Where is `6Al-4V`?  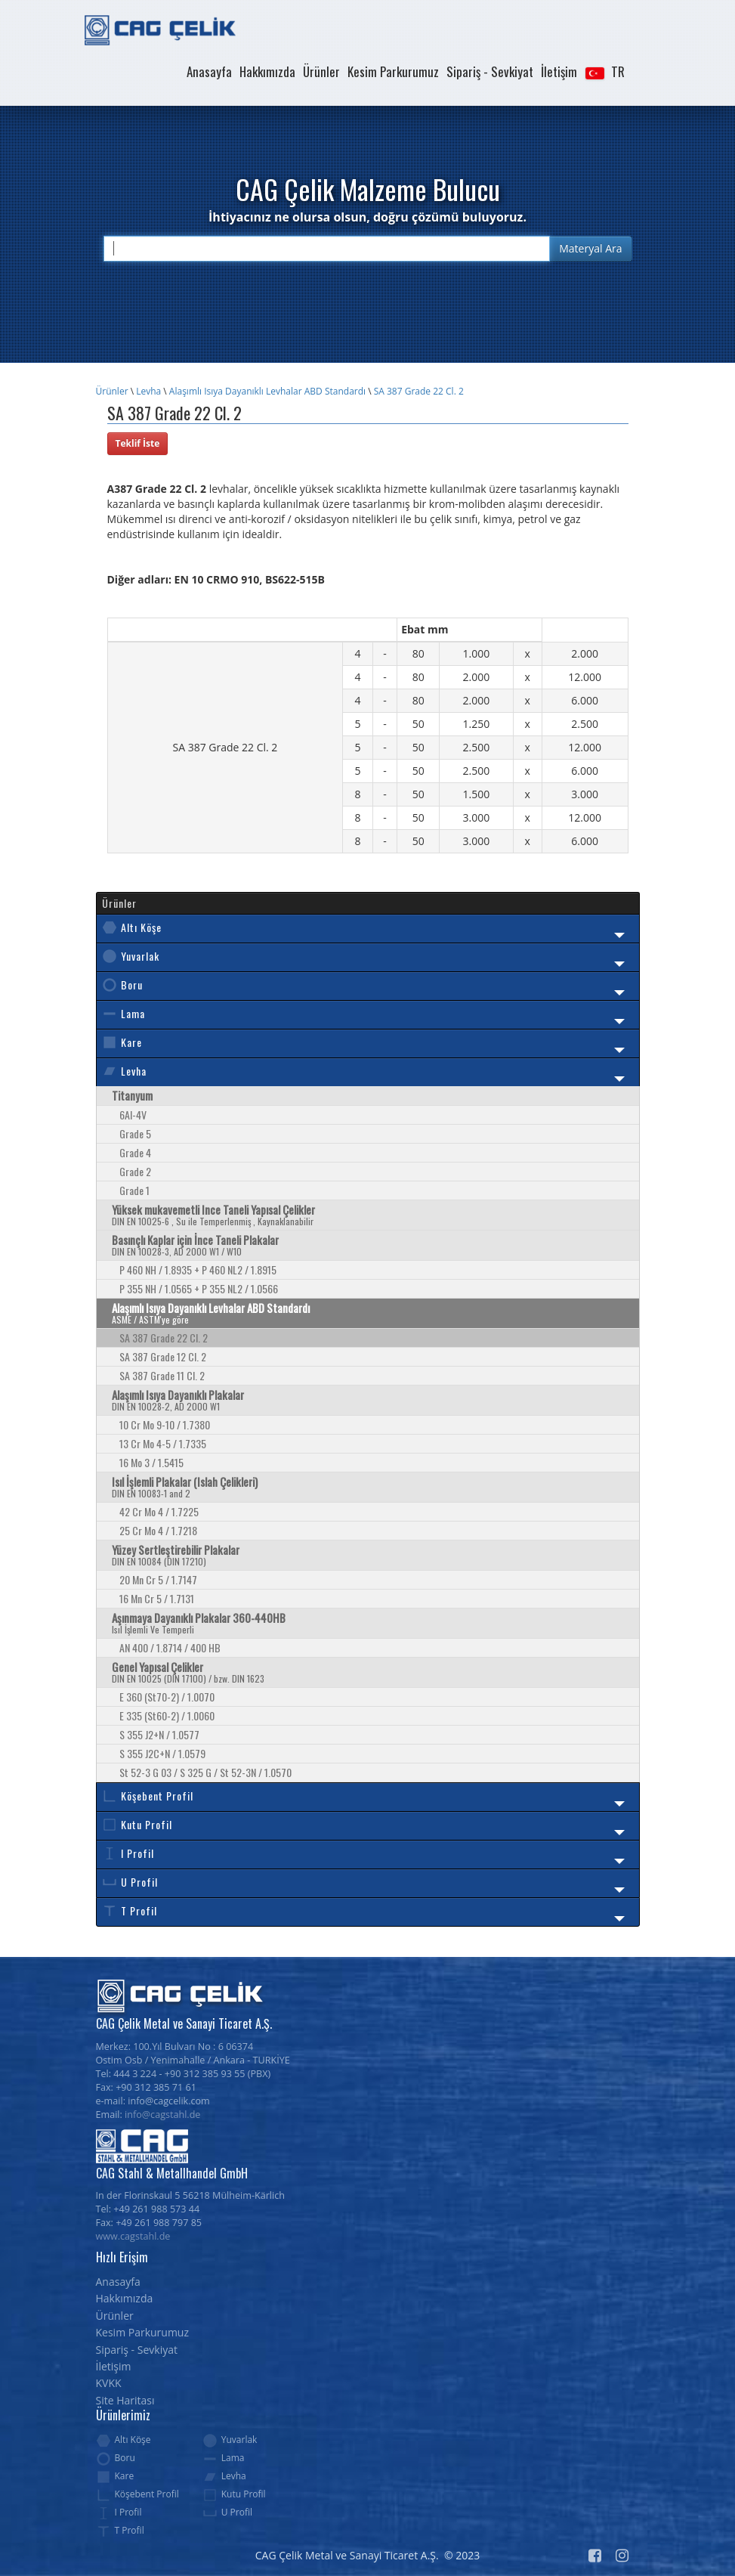 6Al-4V is located at coordinates (133, 1114).